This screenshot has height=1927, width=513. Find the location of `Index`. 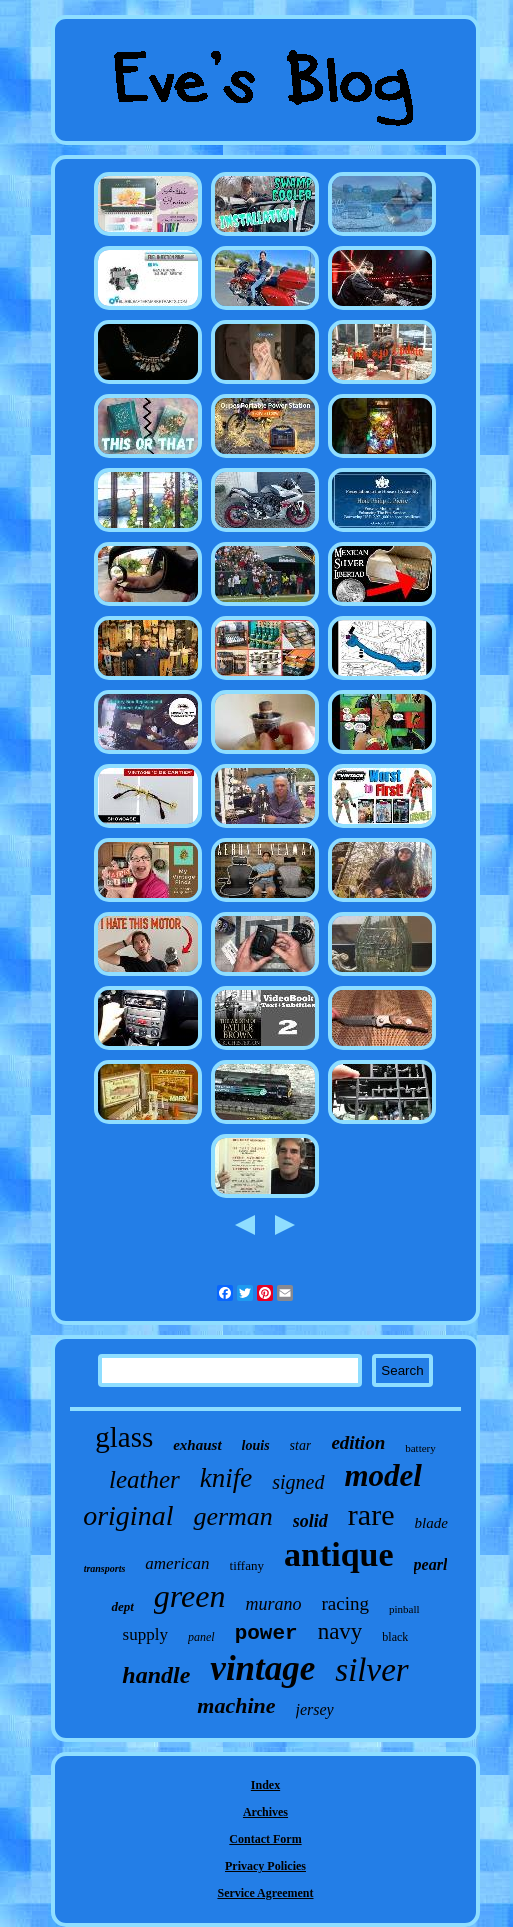

Index is located at coordinates (265, 1785).